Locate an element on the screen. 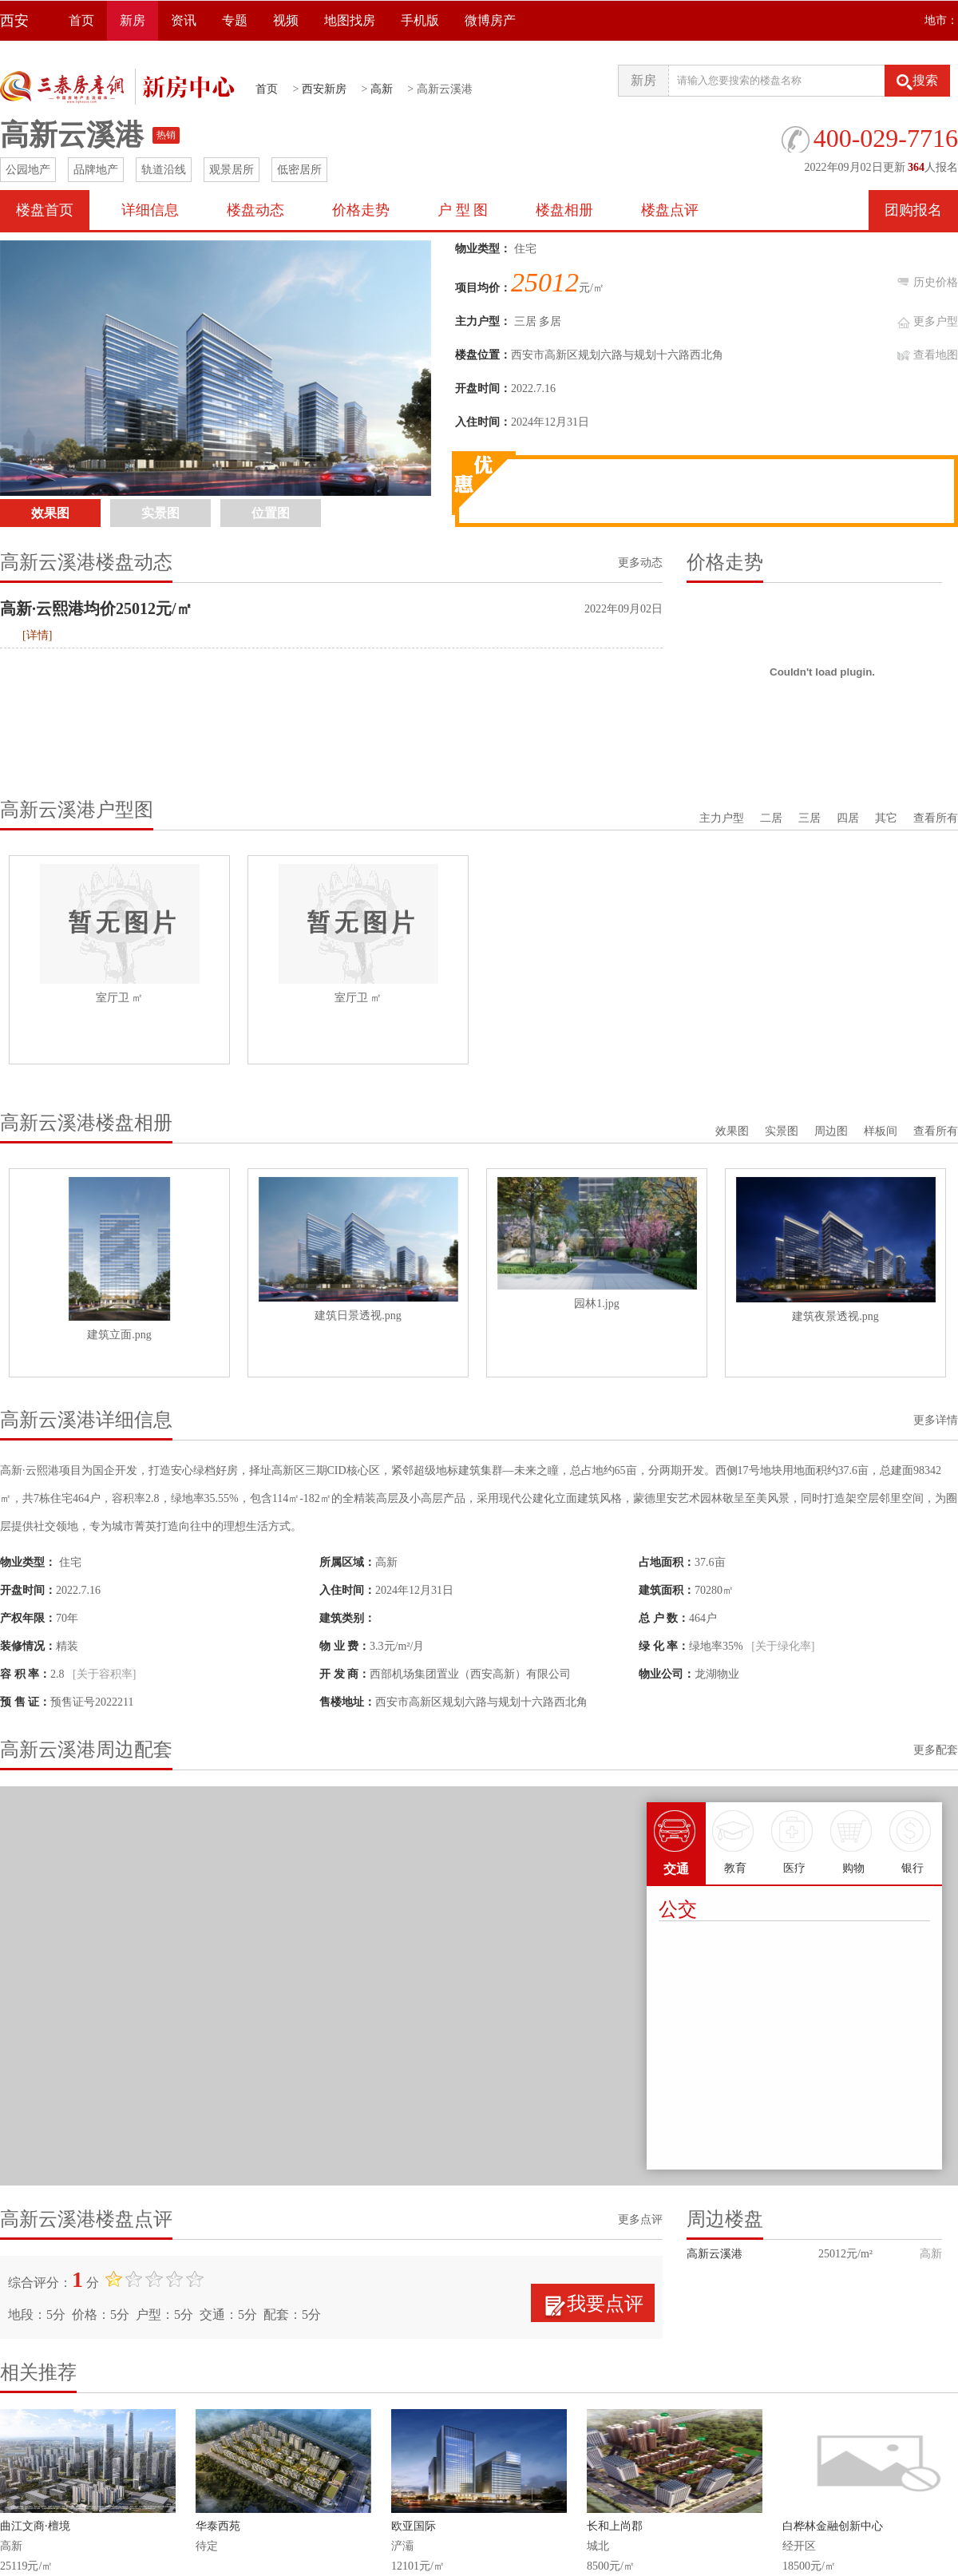 This screenshot has width=958, height=2576. 微博房产 is located at coordinates (490, 20).